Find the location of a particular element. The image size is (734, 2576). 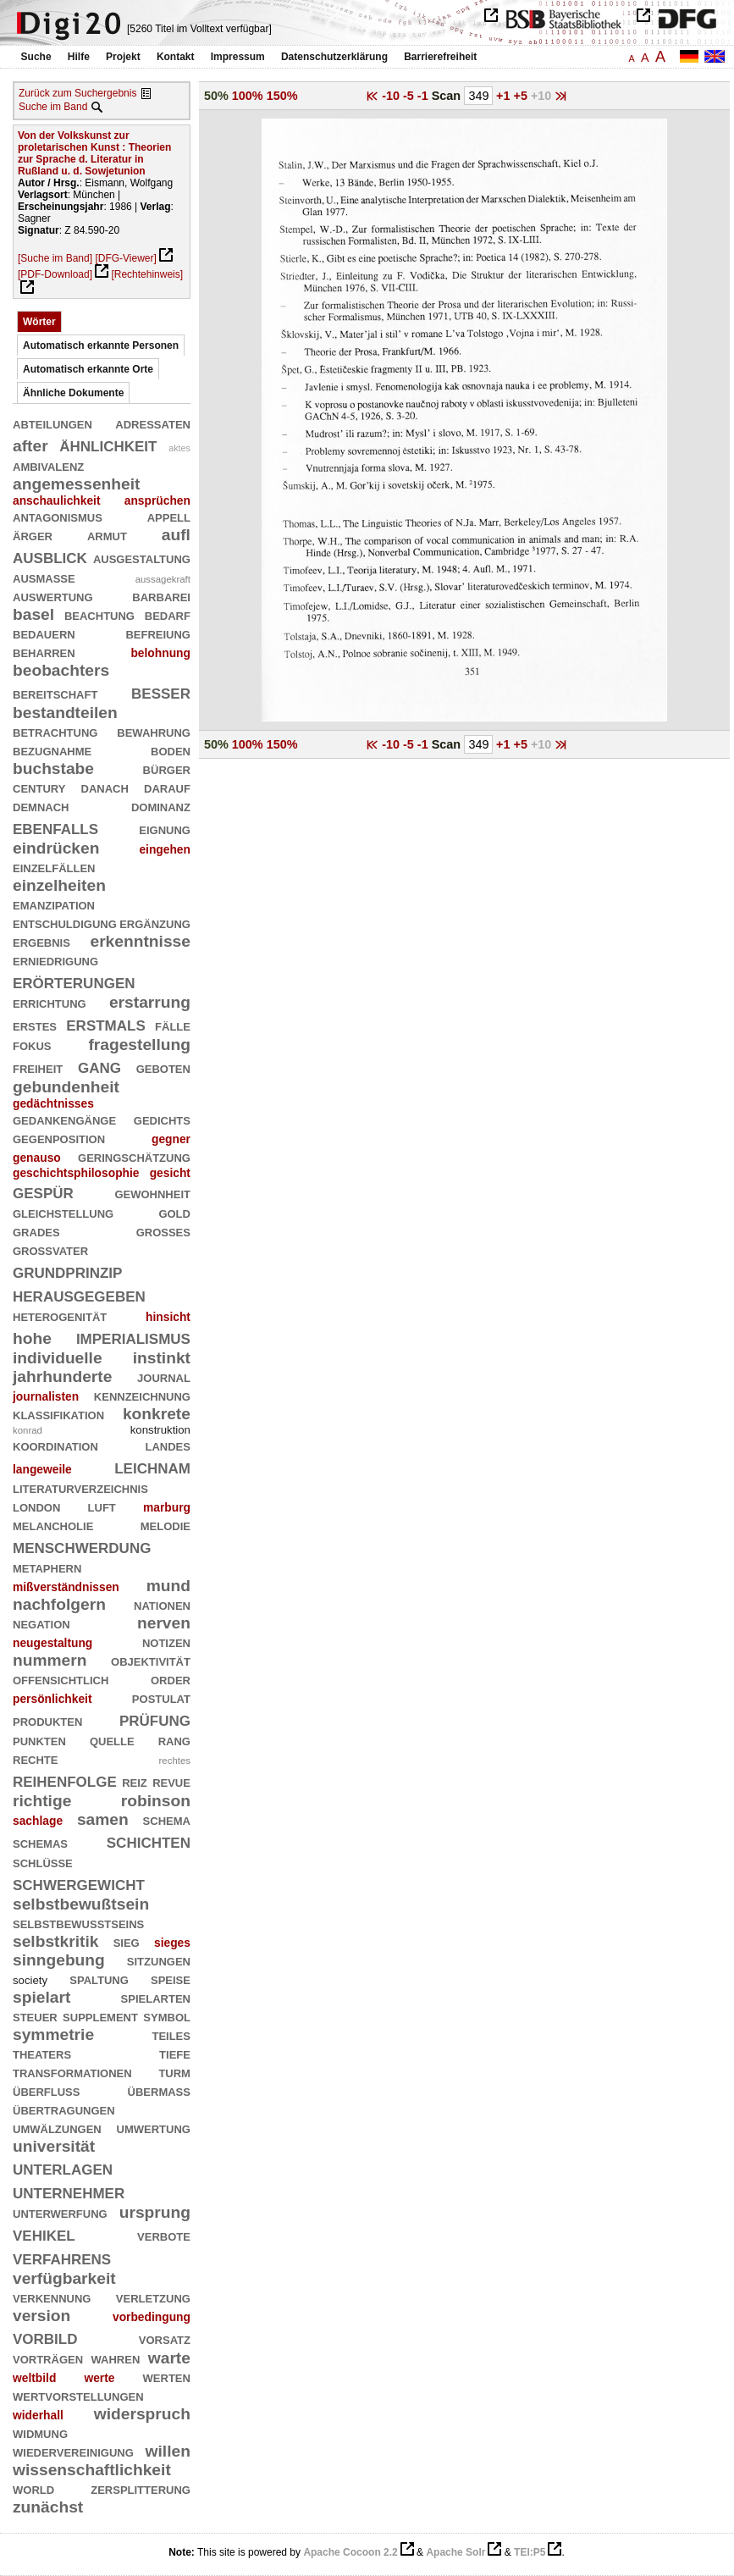

widmung is located at coordinates (40, 2432).